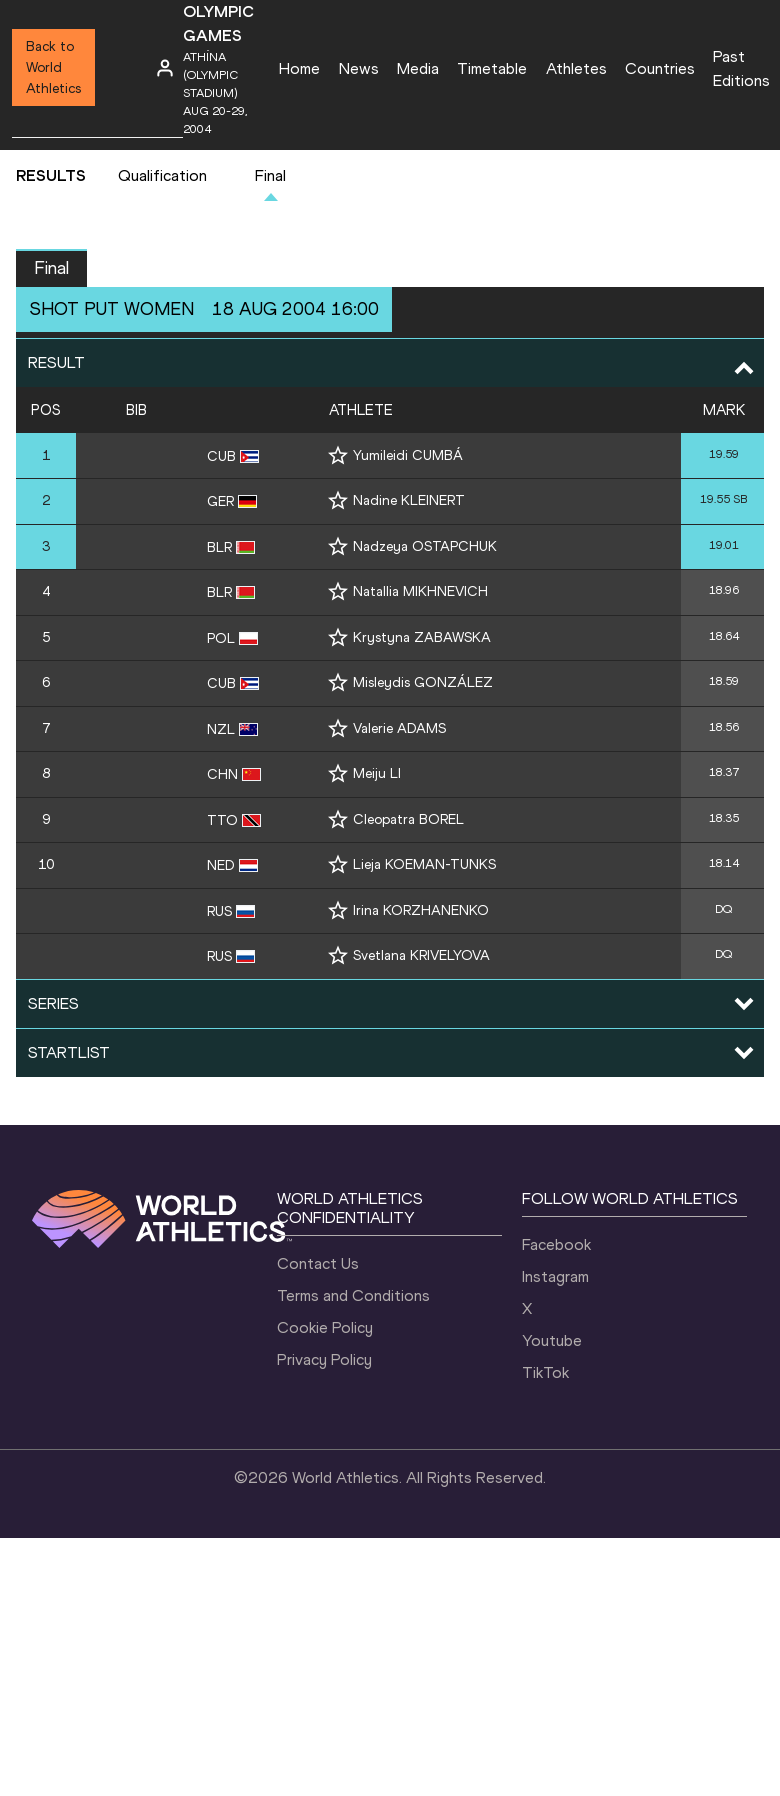 This screenshot has height=1796, width=780. What do you see at coordinates (299, 68) in the screenshot?
I see `Home` at bounding box center [299, 68].